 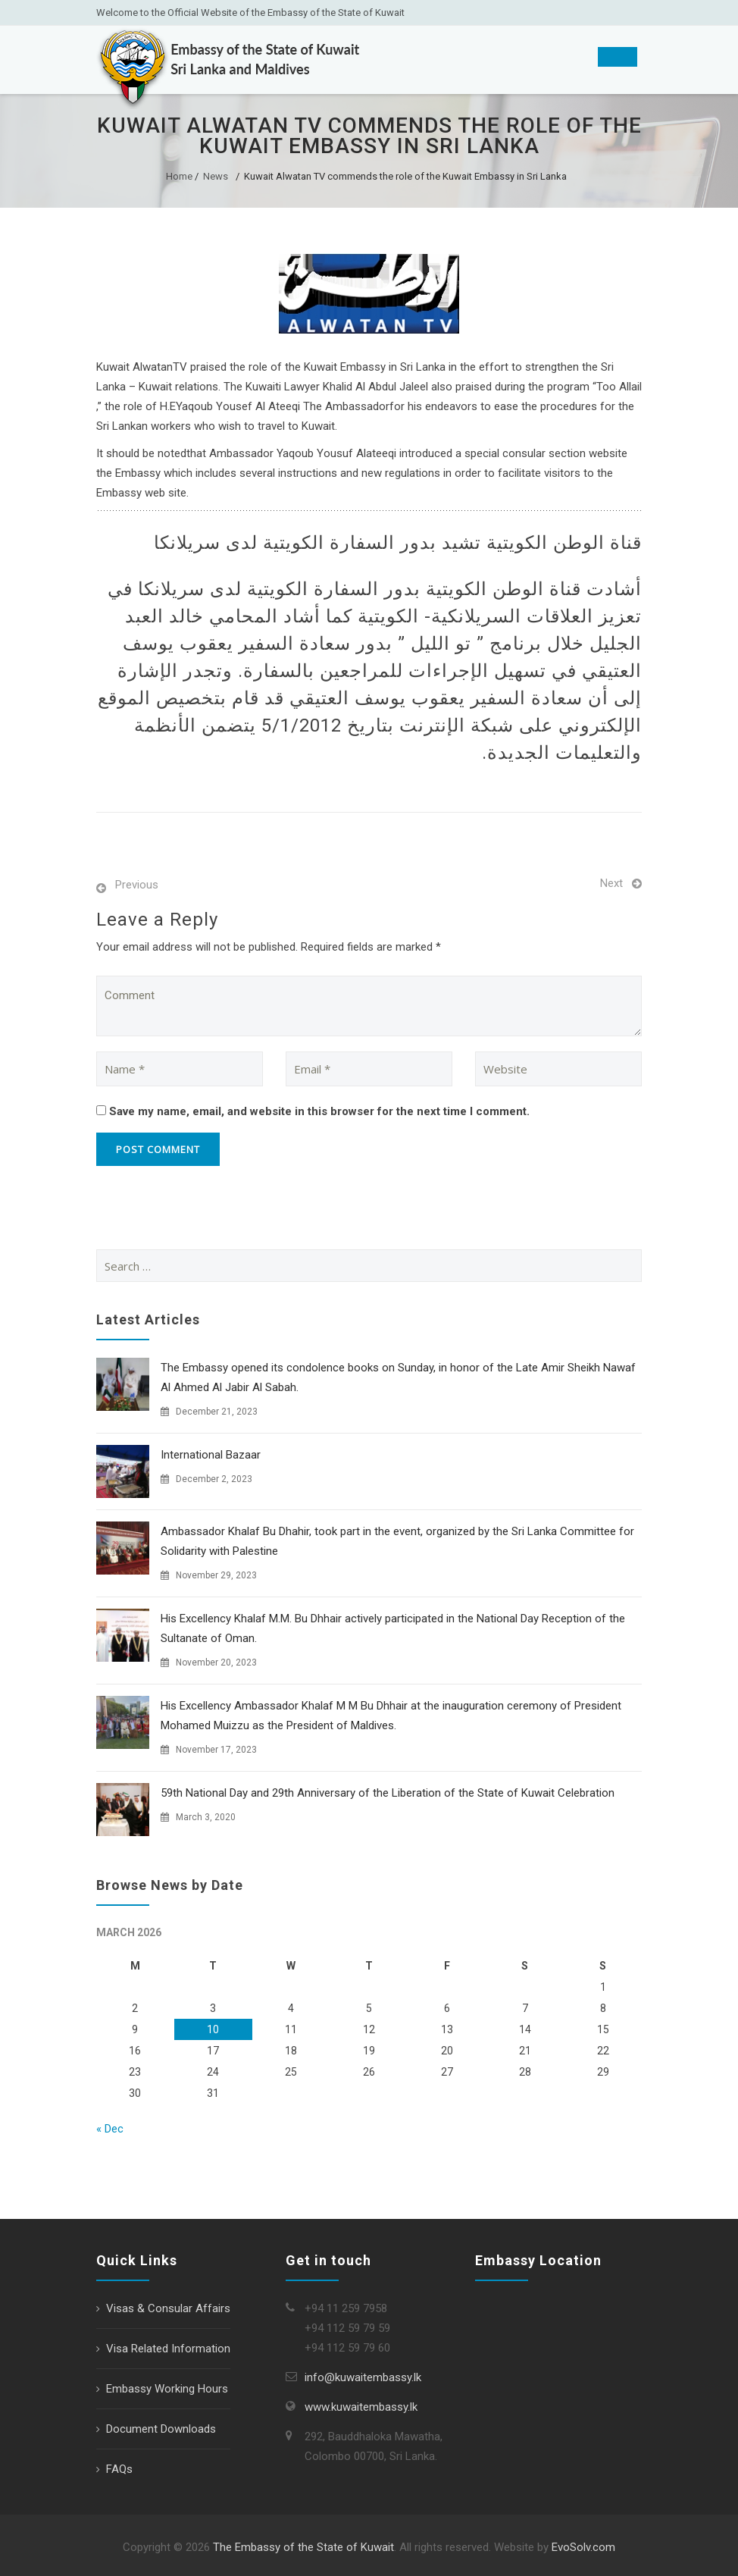 What do you see at coordinates (168, 2348) in the screenshot?
I see `Visa Related Information` at bounding box center [168, 2348].